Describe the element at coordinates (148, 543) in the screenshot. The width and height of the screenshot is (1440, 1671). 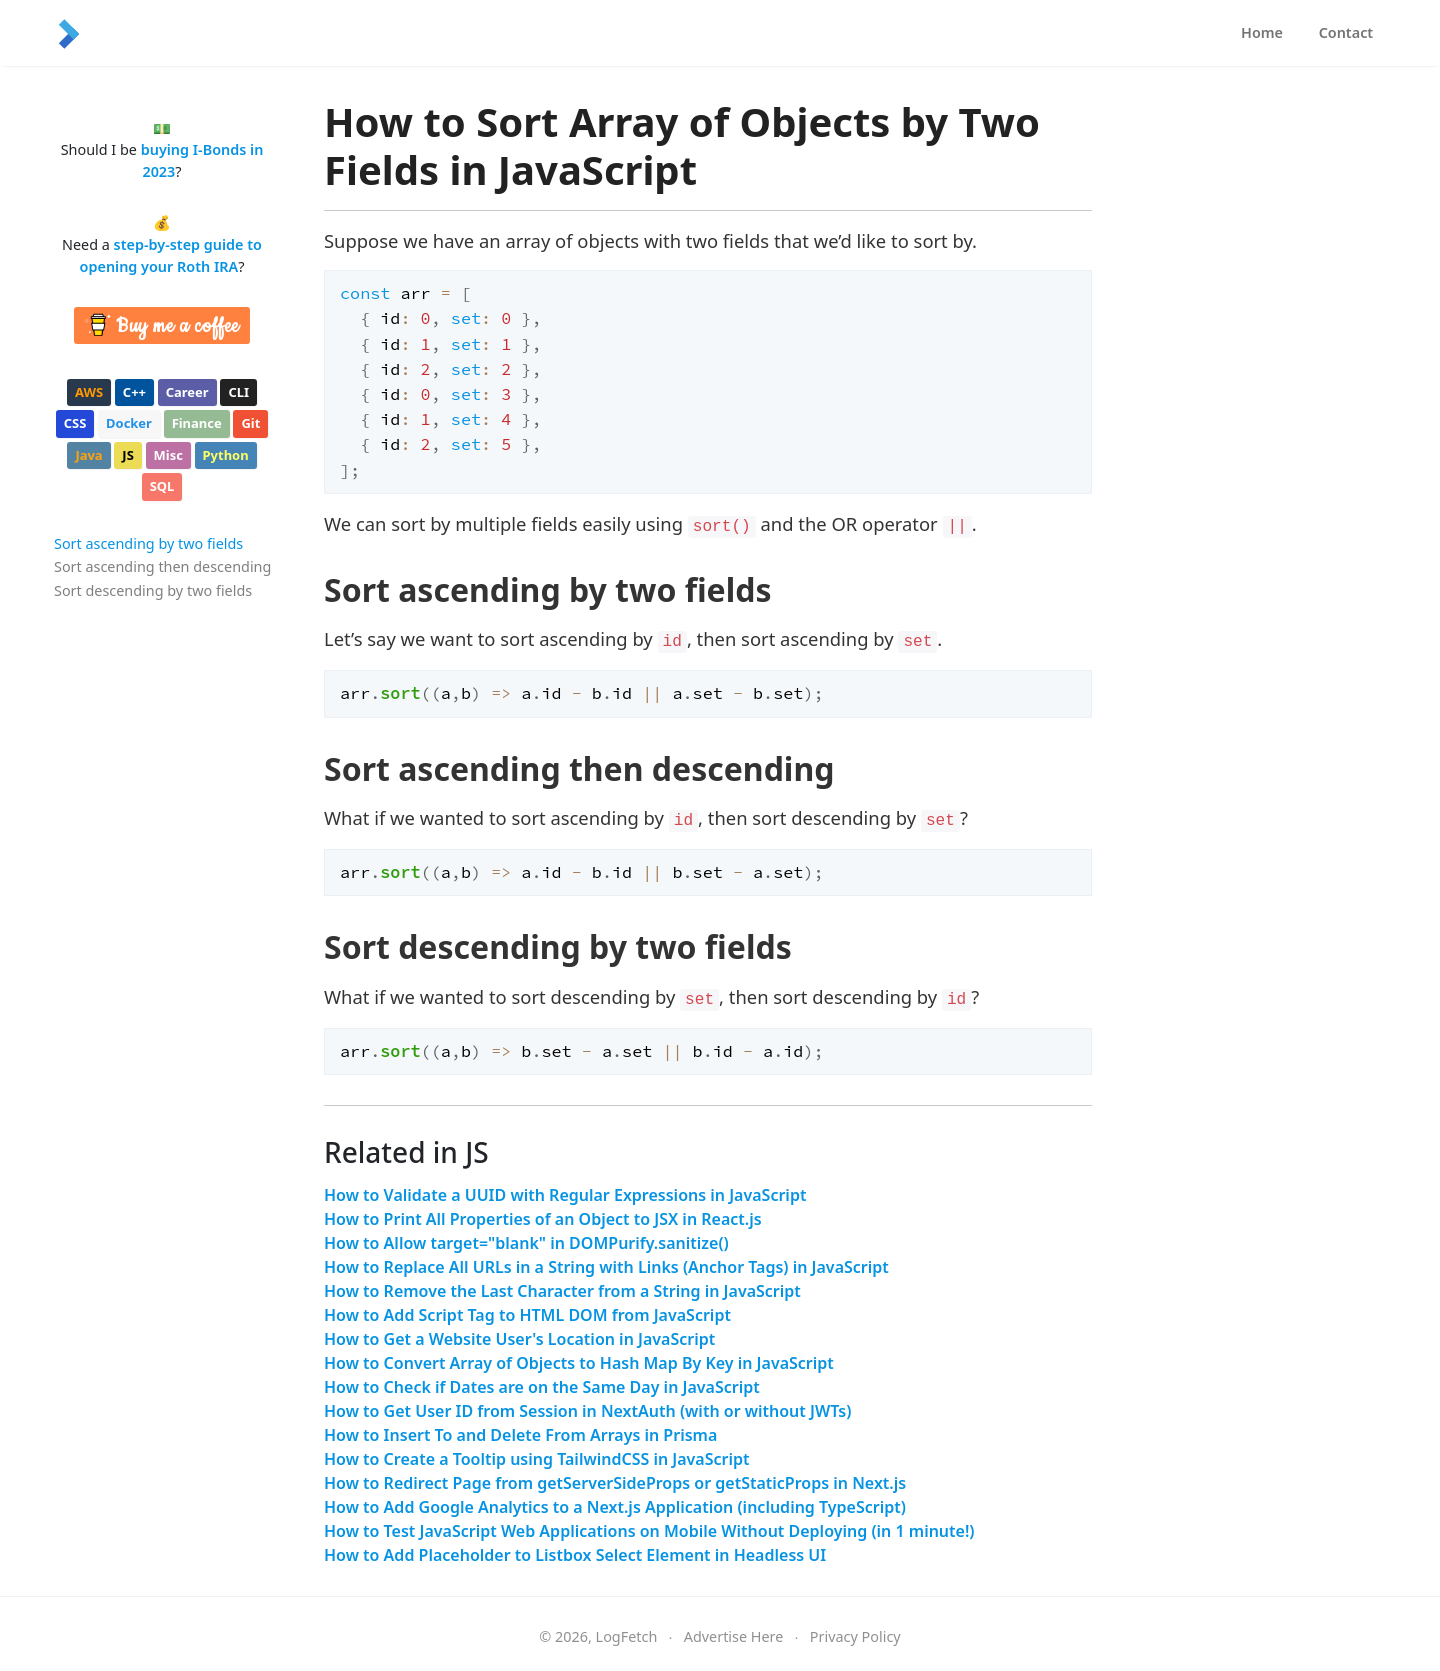
I see `Sort ascending by two fields` at that location.